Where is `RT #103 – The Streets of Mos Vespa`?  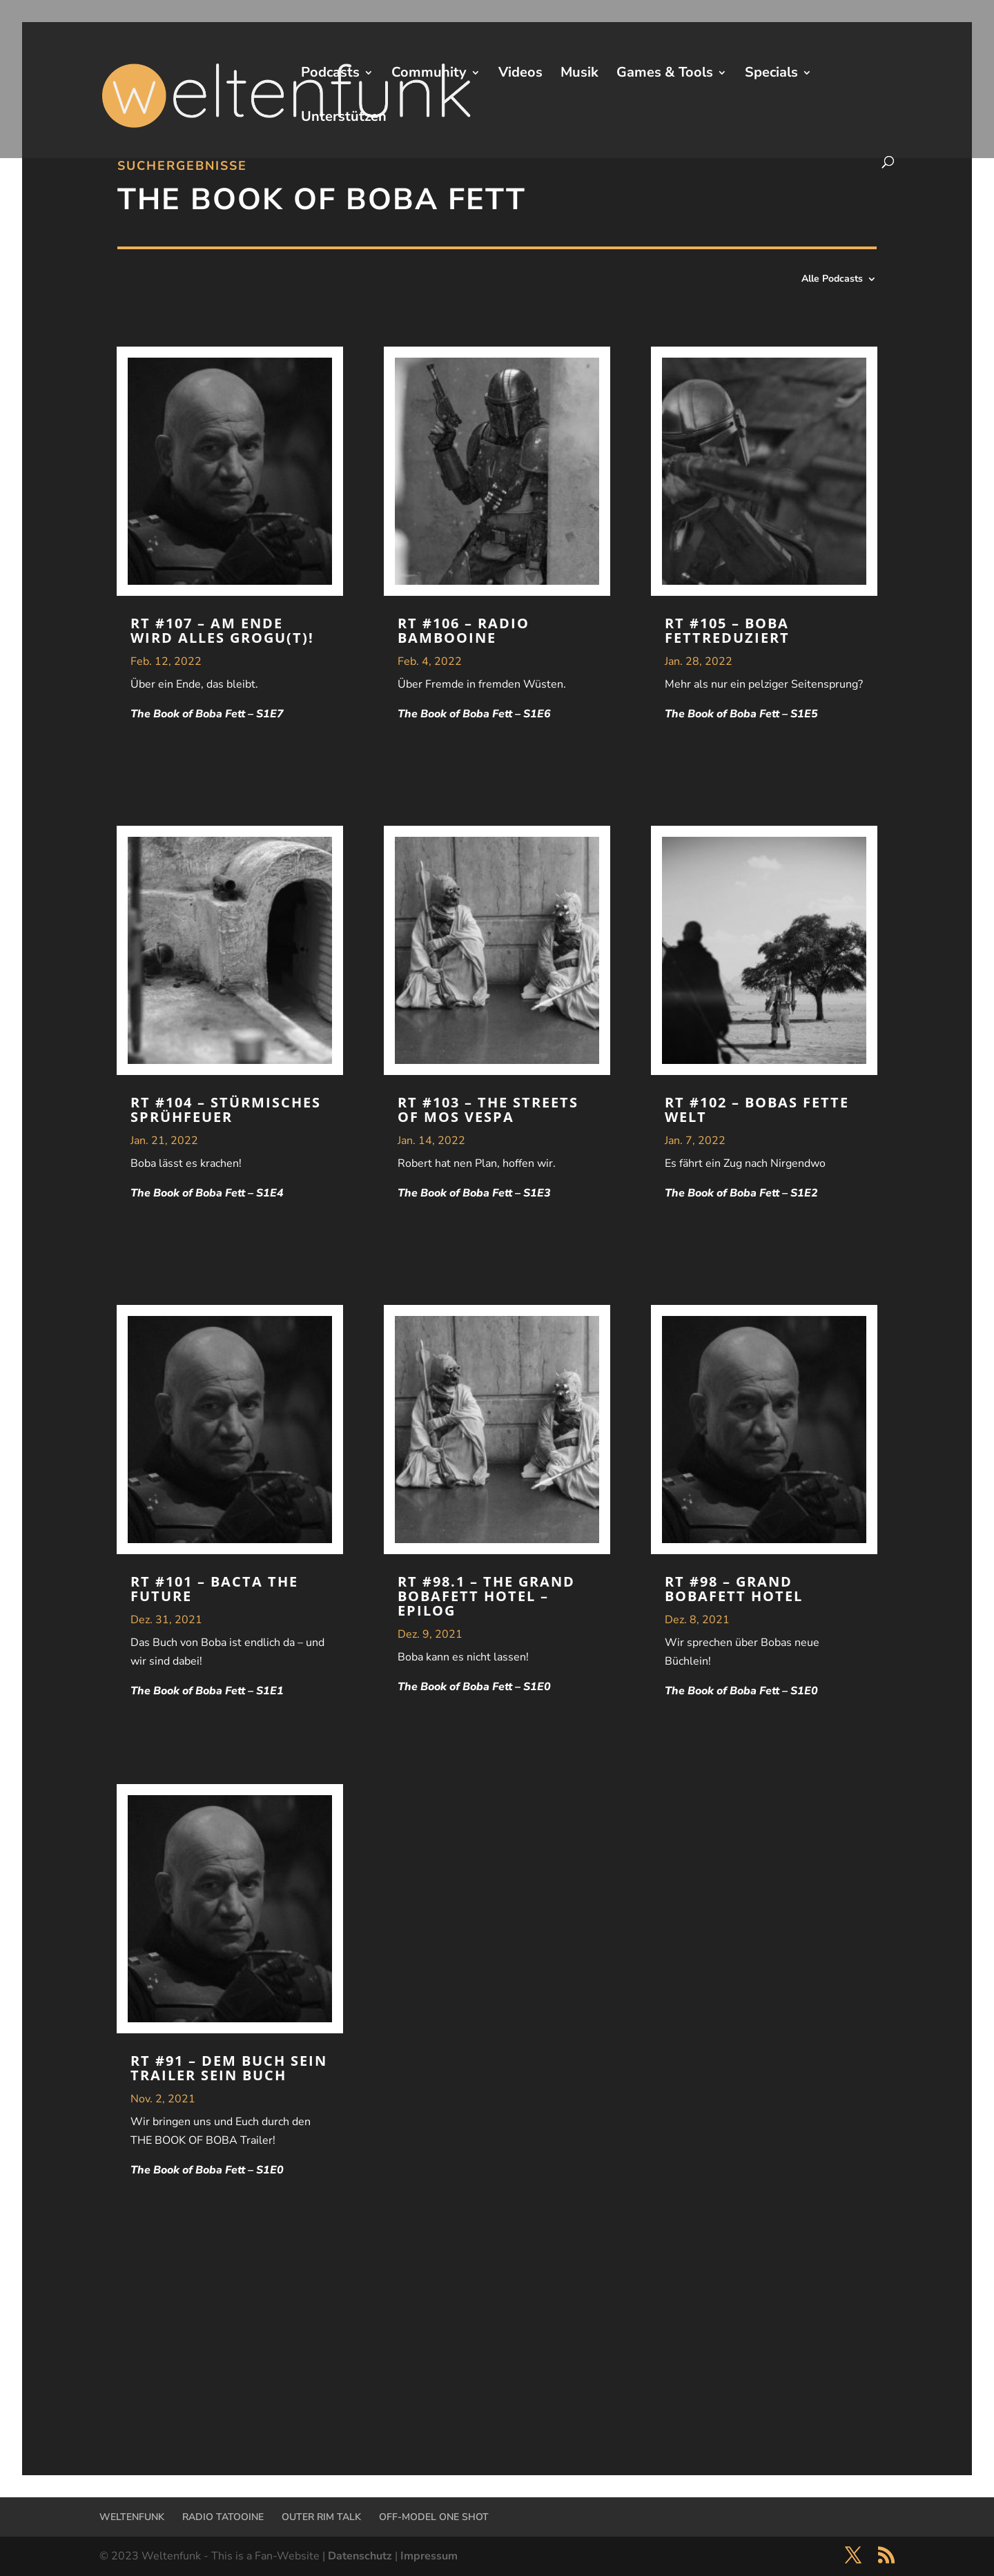 RT #103 – The Streets of Mos Vespa is located at coordinates (488, 1109).